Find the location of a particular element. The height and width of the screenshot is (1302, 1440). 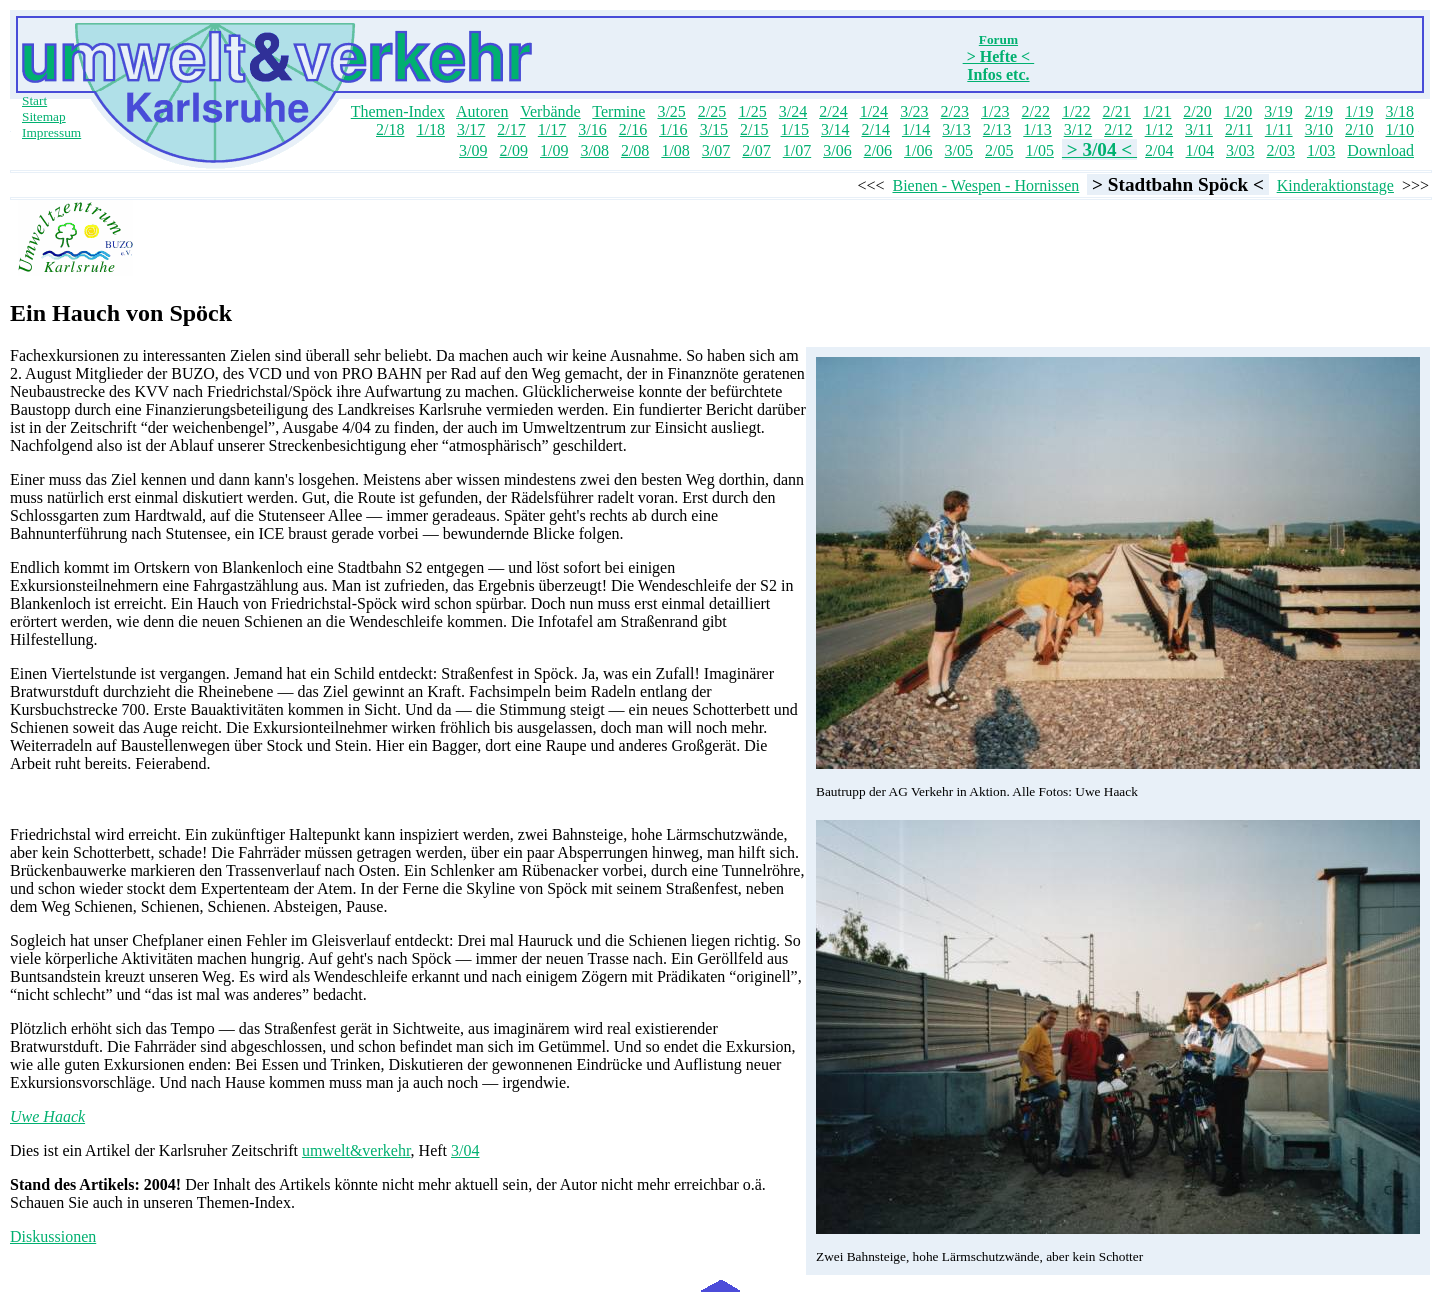

2/23 is located at coordinates (955, 111).